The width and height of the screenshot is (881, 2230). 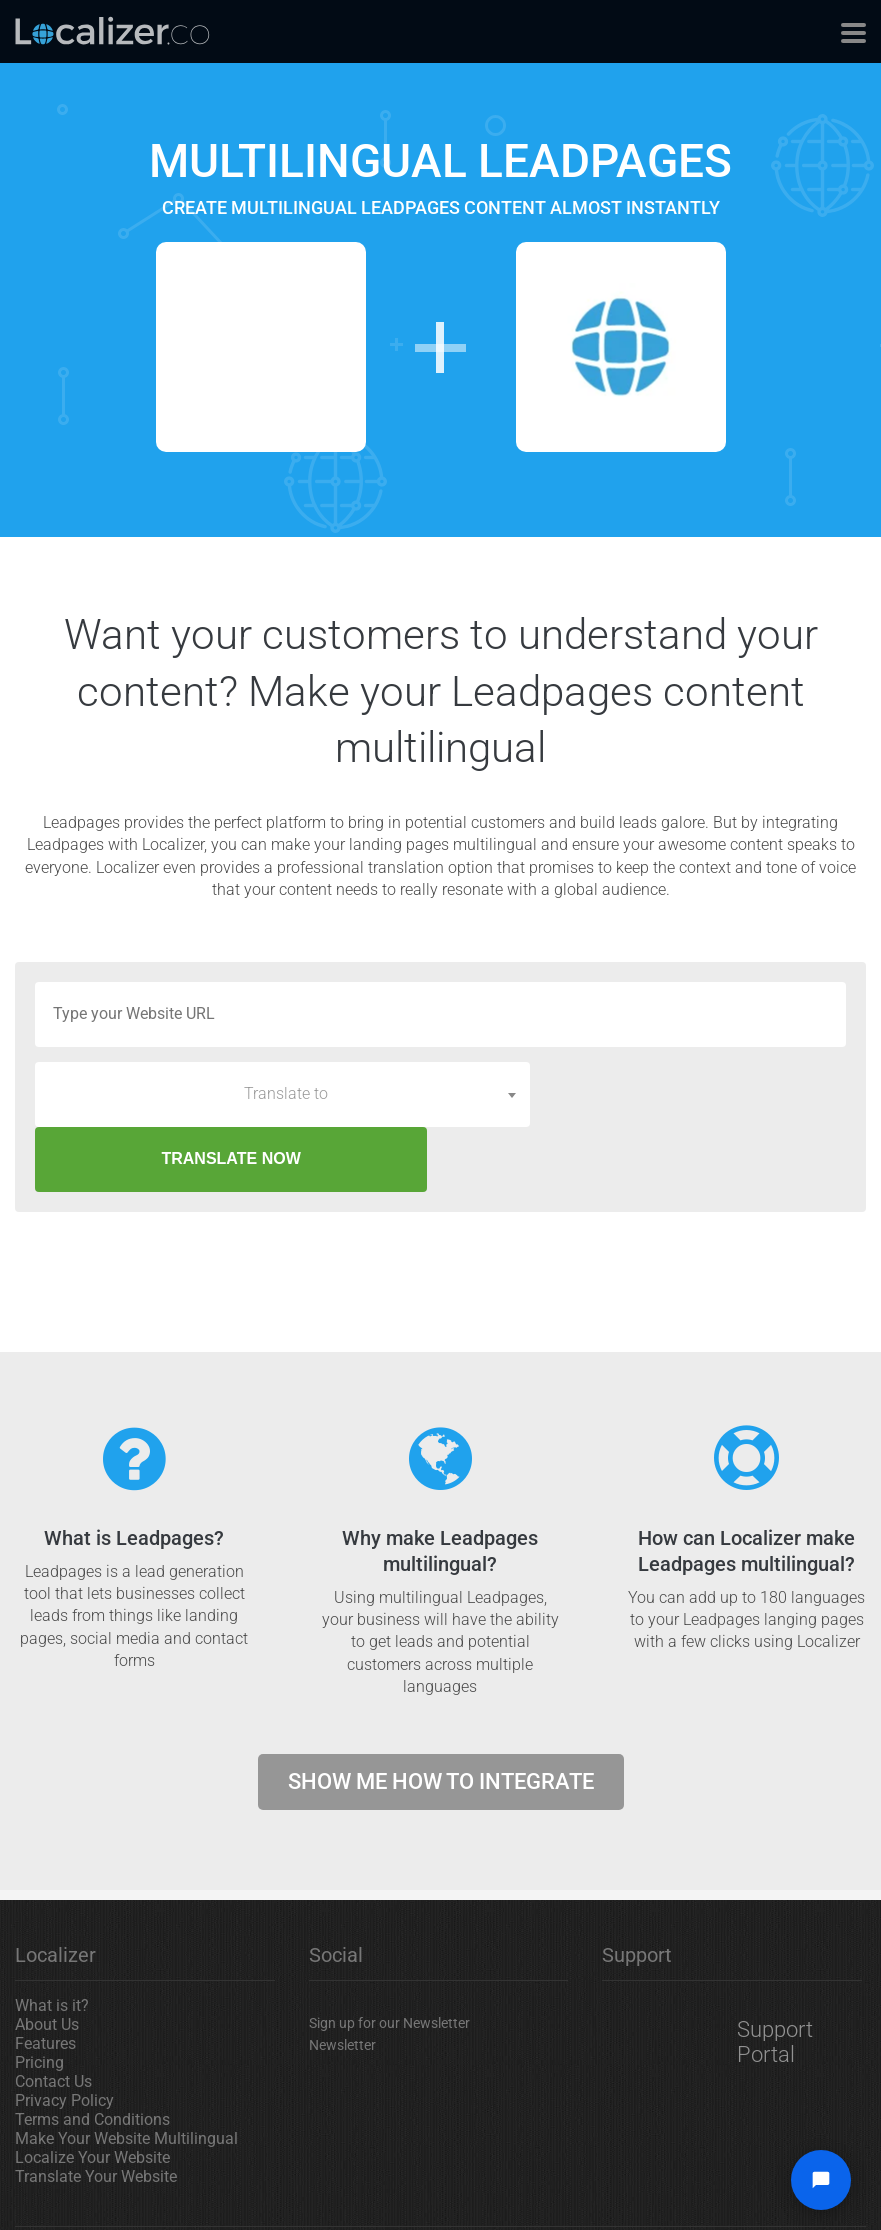 I want to click on [Open chat widget], so click(x=821, y=2180).